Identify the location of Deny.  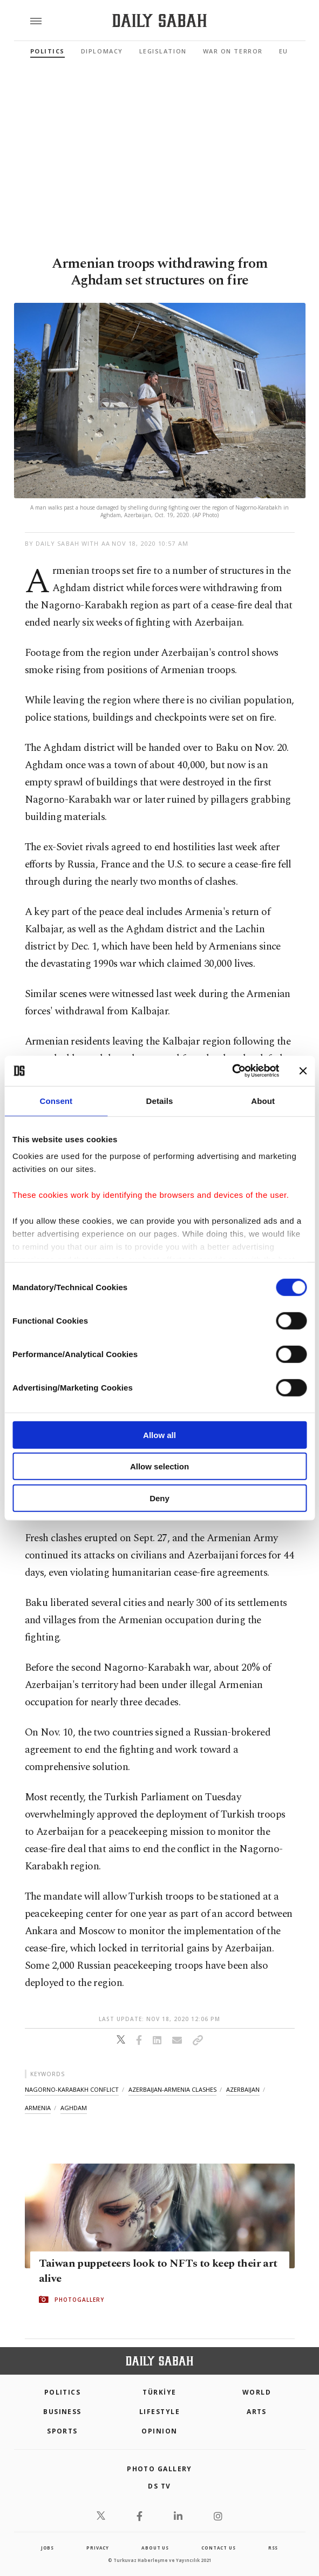
(159, 1497).